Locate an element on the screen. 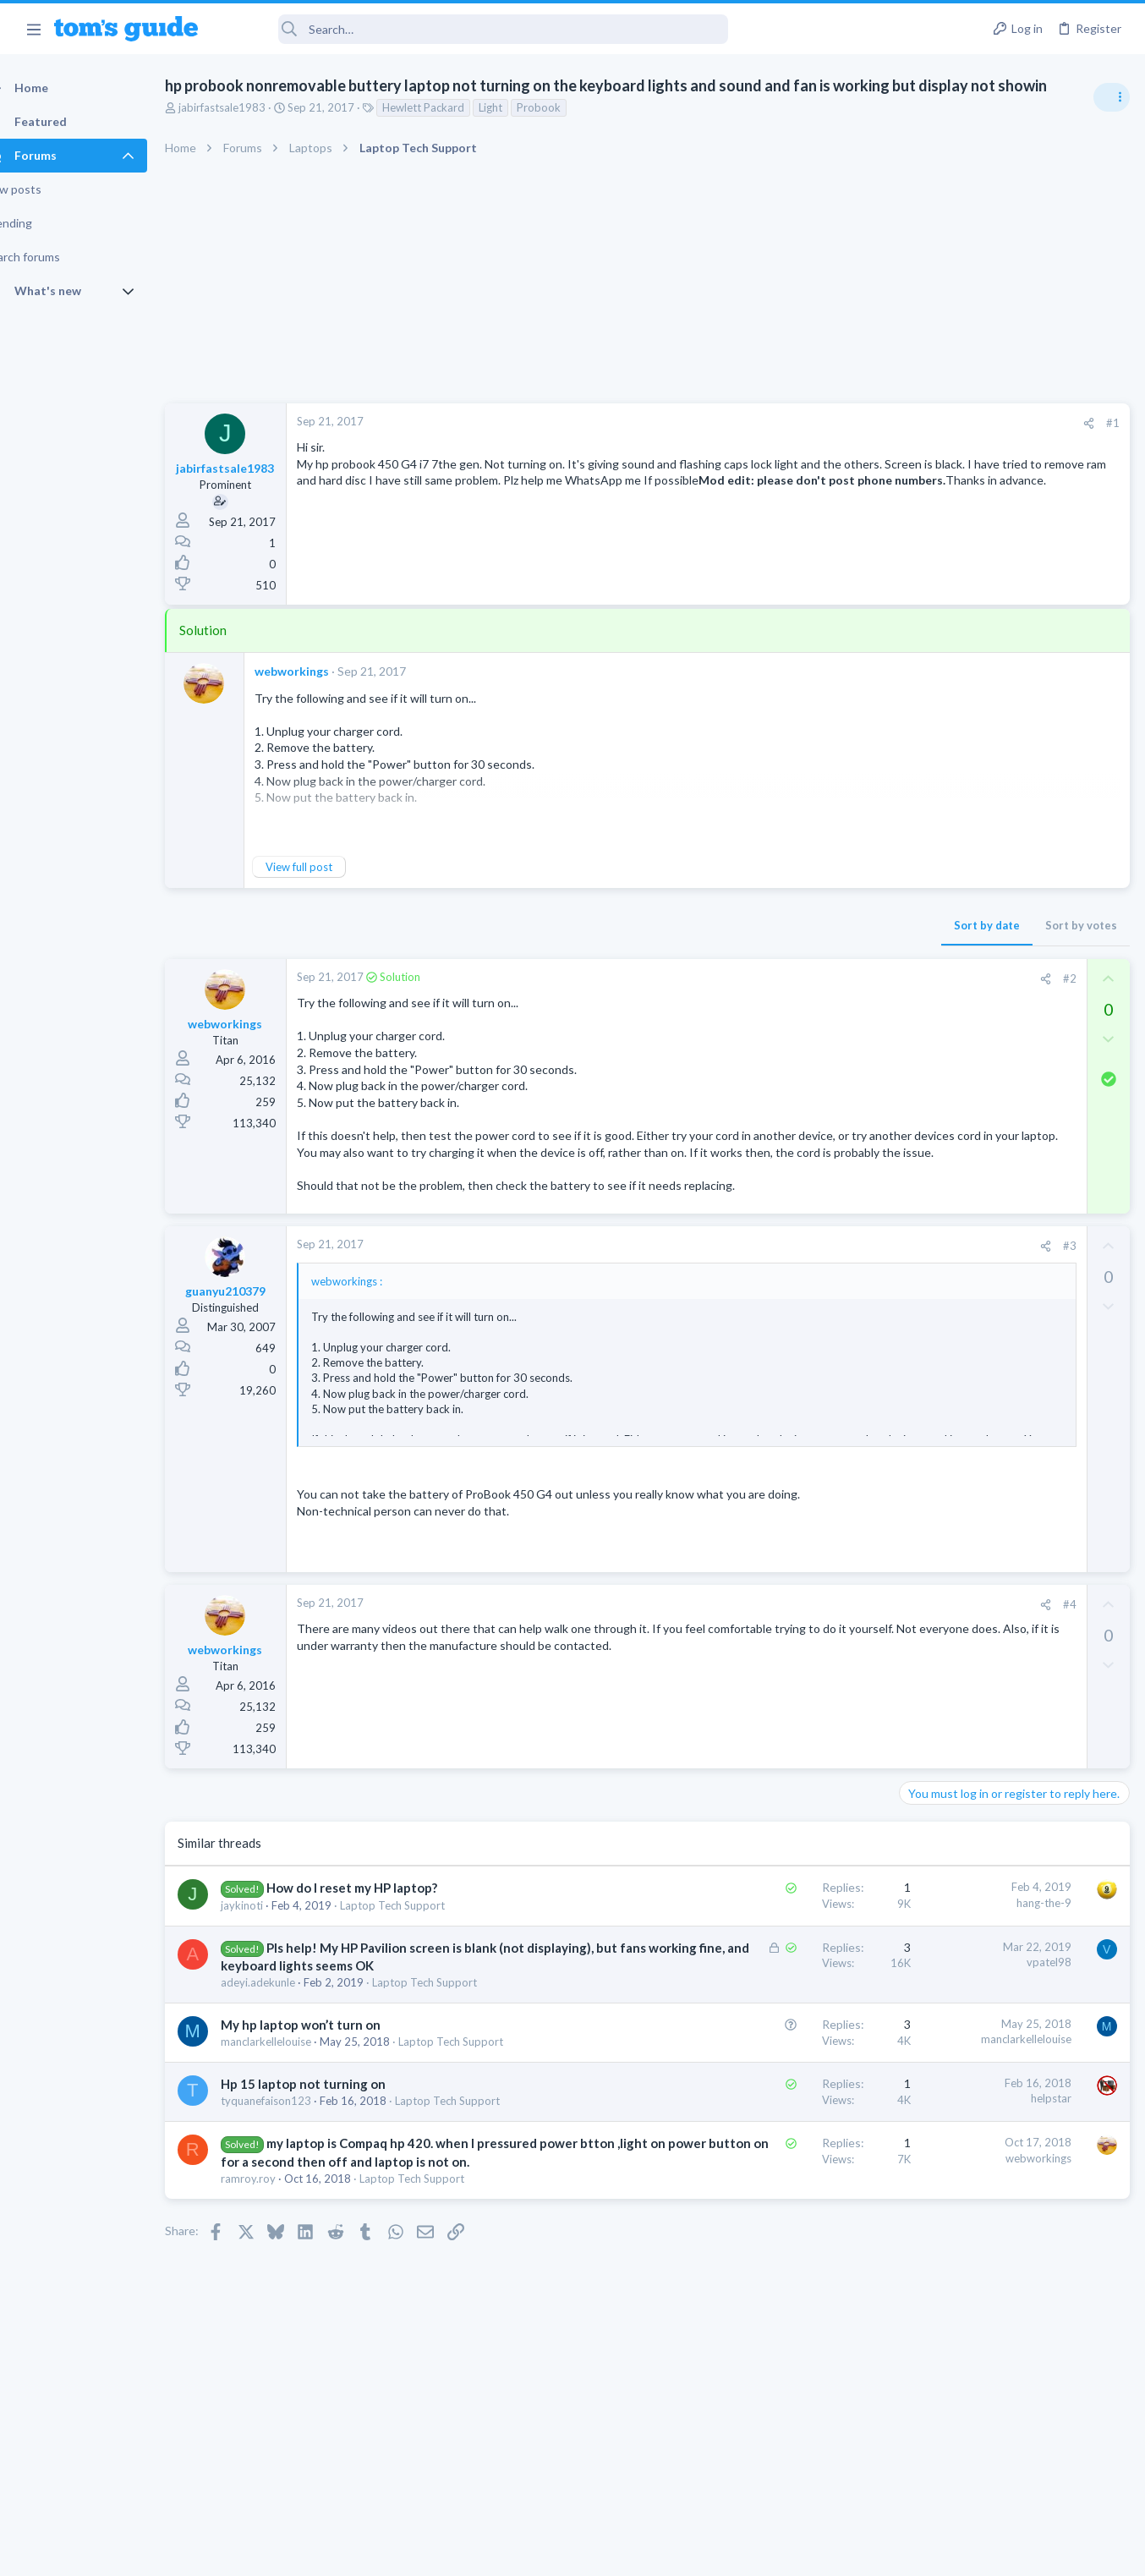  Hewlett Packard is located at coordinates (453, 107).